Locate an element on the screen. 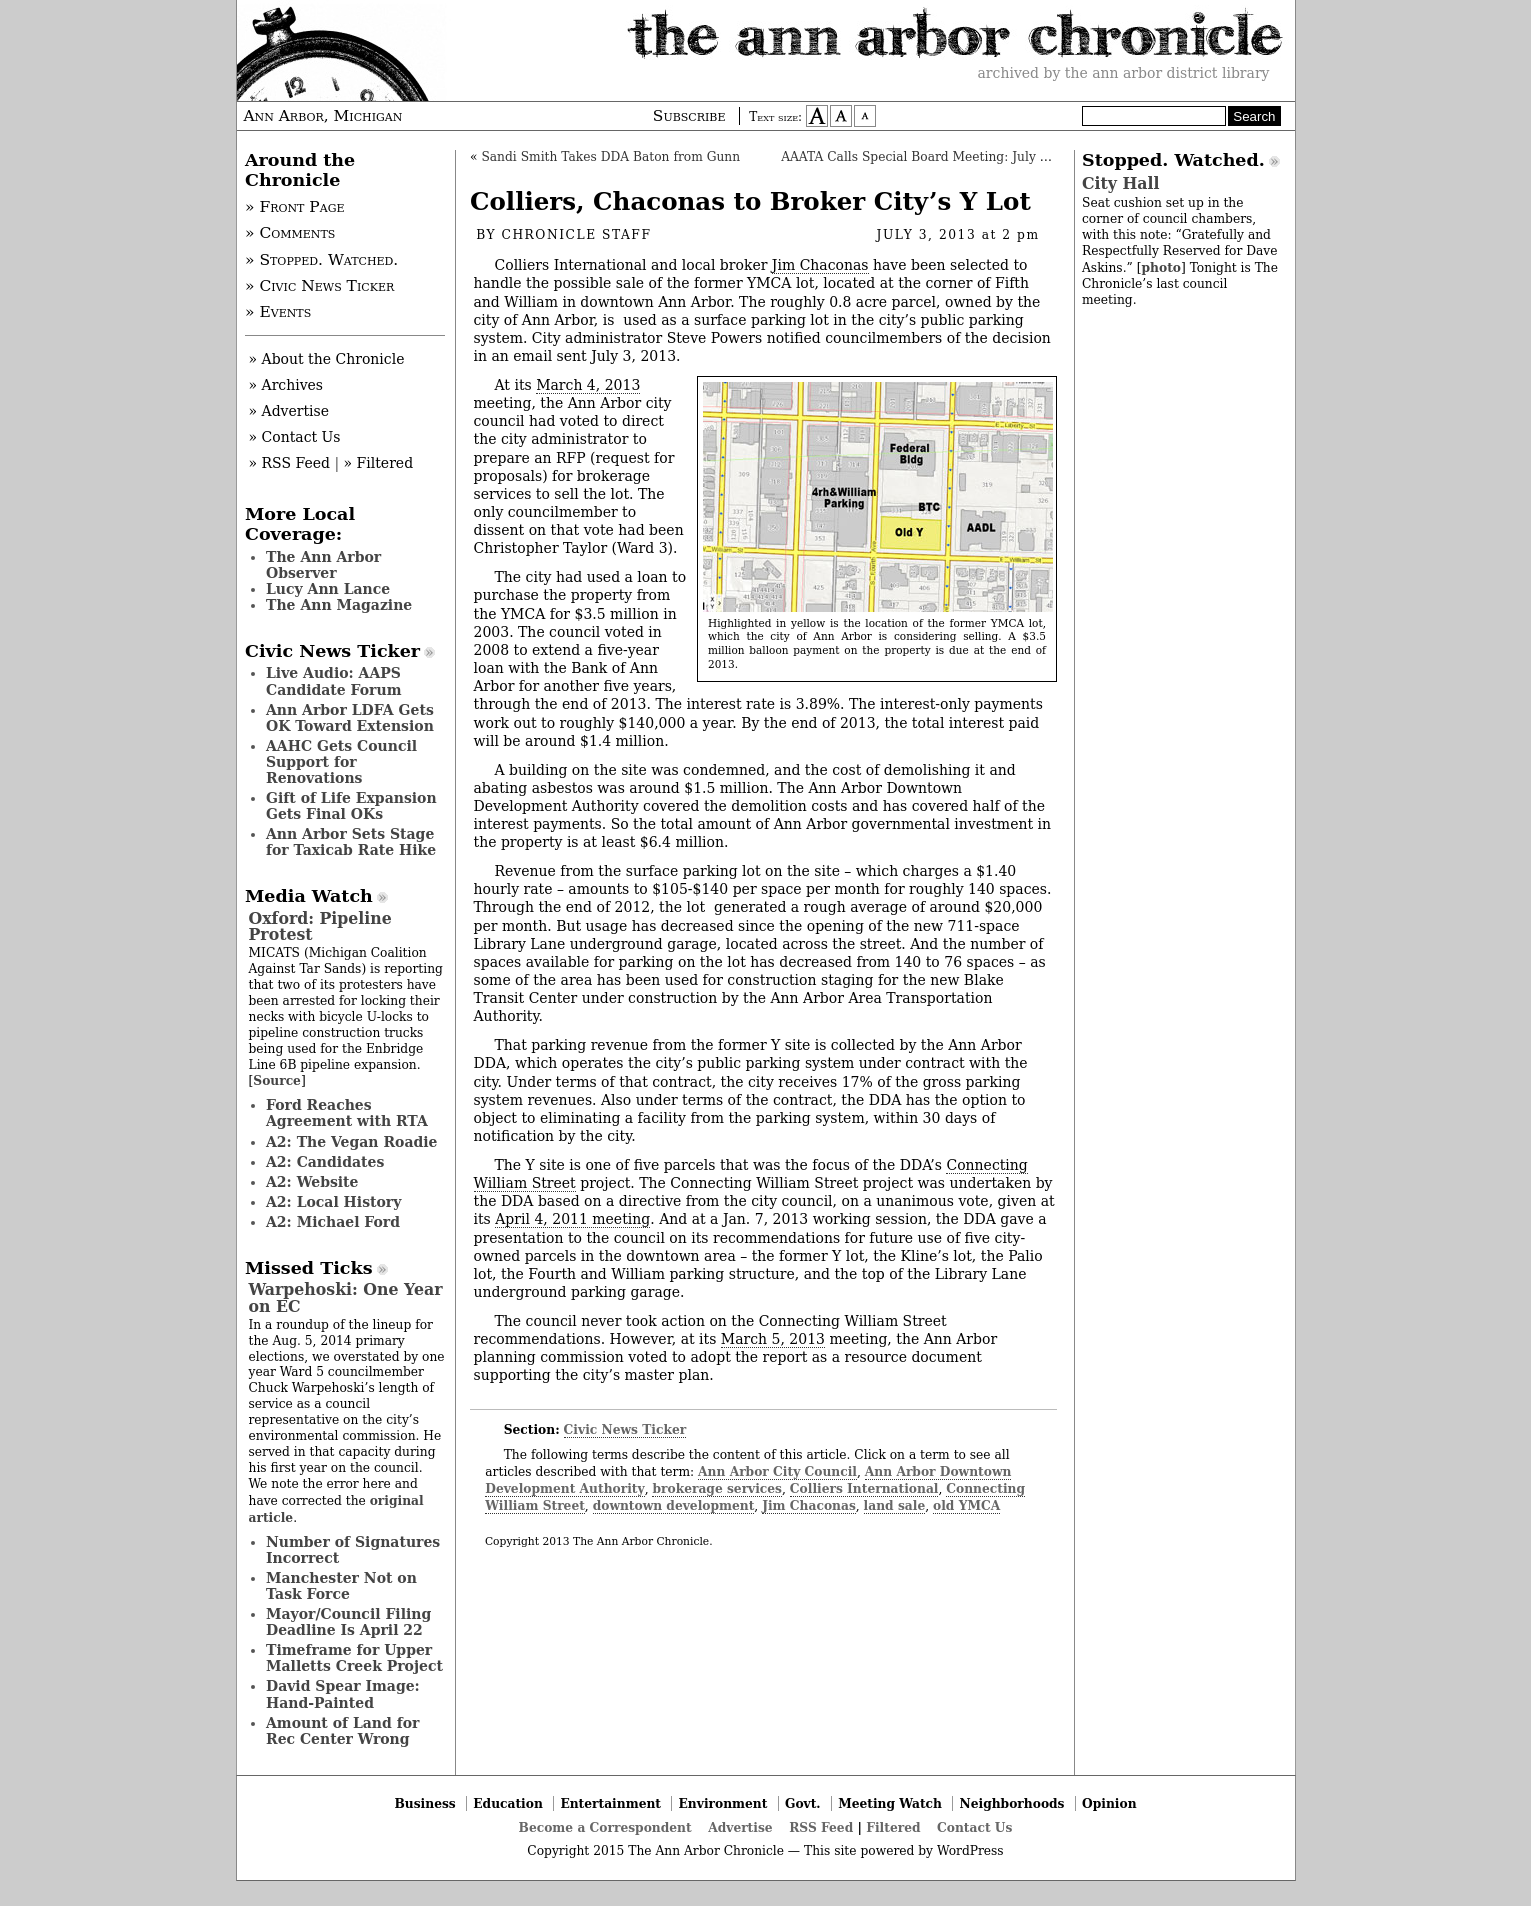 The image size is (1531, 1906). April 4, 2011 meeting is located at coordinates (572, 1219).